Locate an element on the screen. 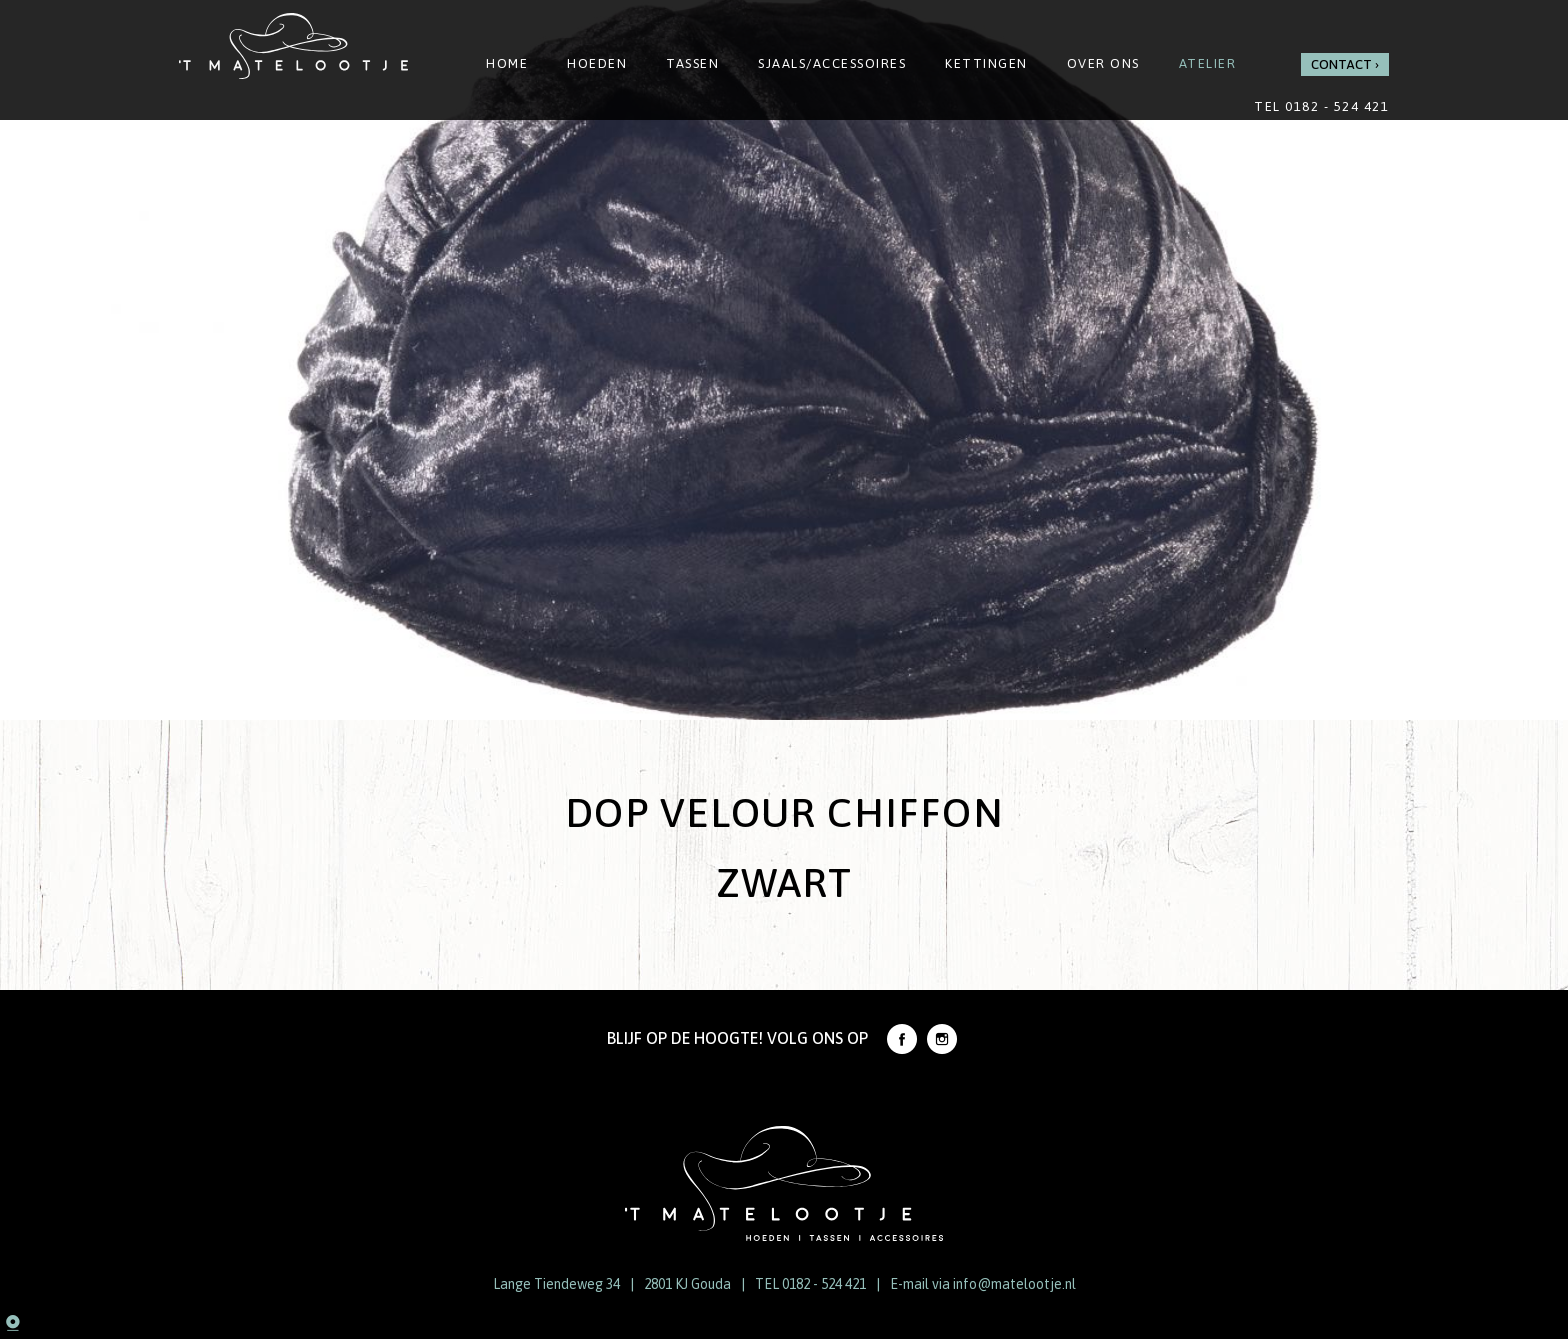 This screenshot has width=1568, height=1339. Tassen is located at coordinates (692, 63).